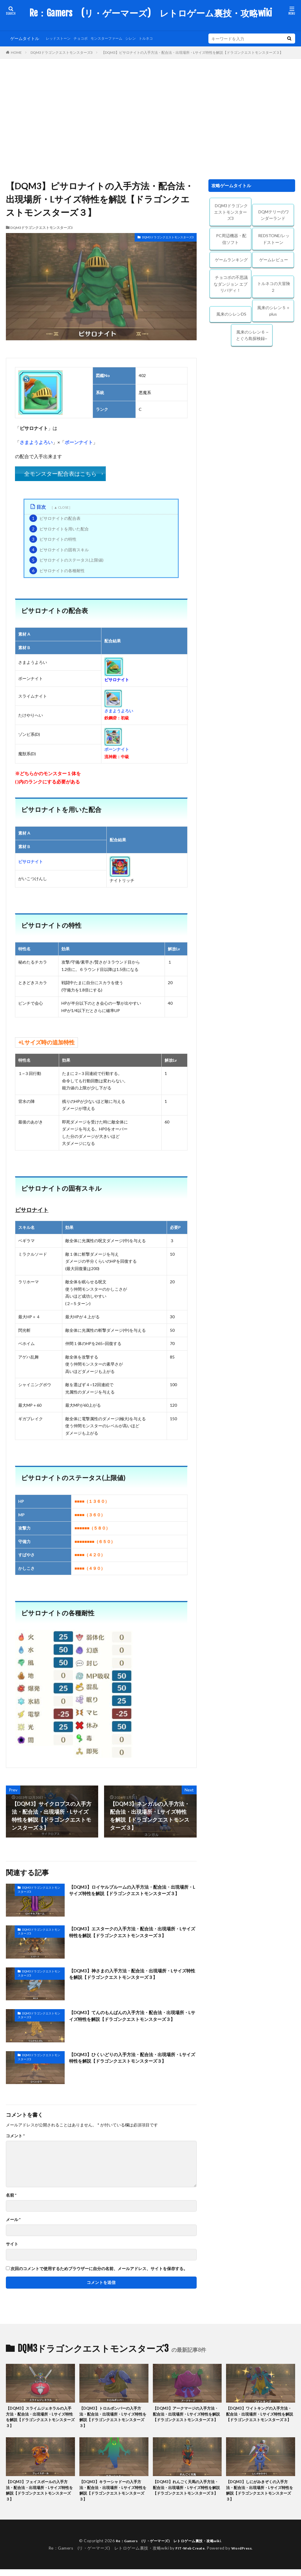  I want to click on トルネコ, so click(160, 38).